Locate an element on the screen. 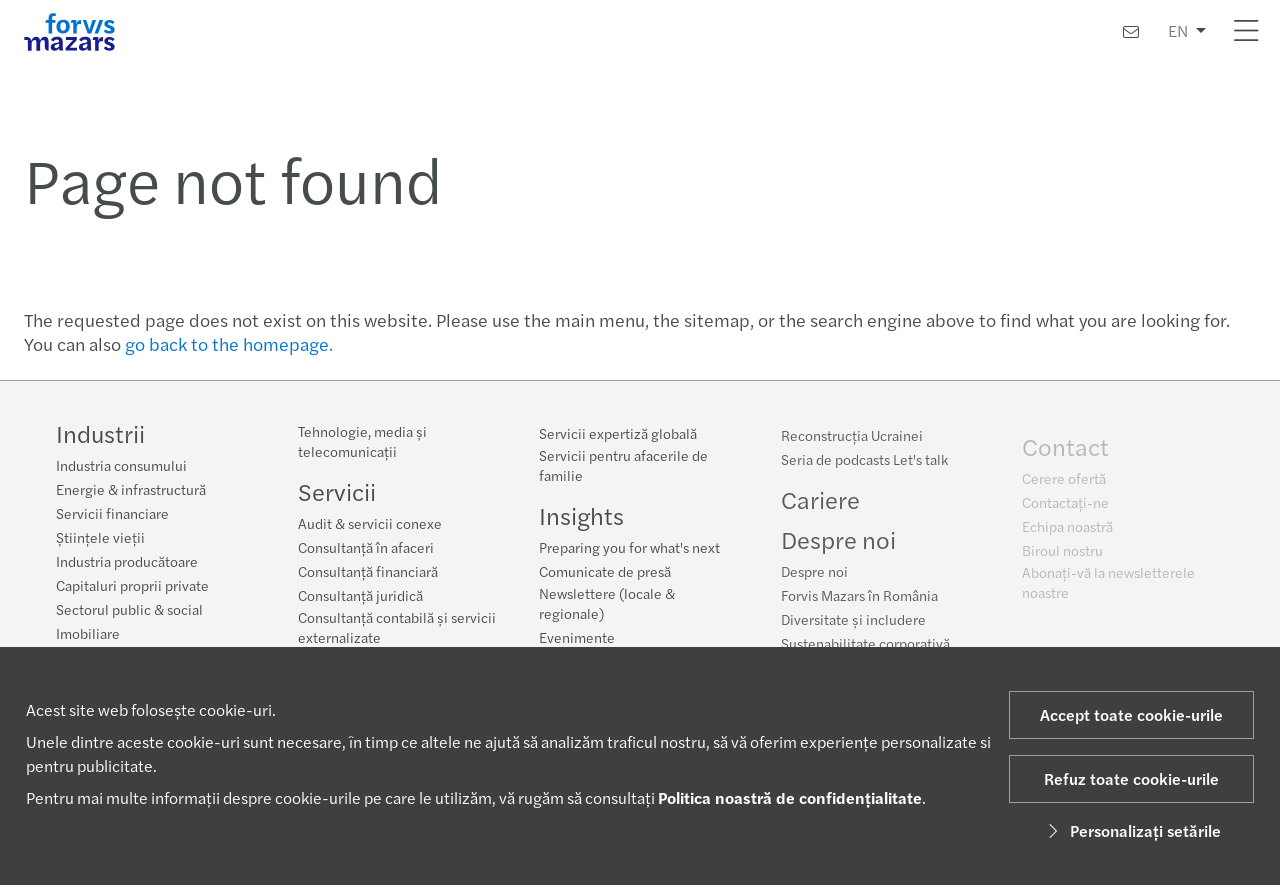 Image resolution: width=1280 pixels, height=885 pixels. Forvis Mazars în România is located at coordinates (859, 601).